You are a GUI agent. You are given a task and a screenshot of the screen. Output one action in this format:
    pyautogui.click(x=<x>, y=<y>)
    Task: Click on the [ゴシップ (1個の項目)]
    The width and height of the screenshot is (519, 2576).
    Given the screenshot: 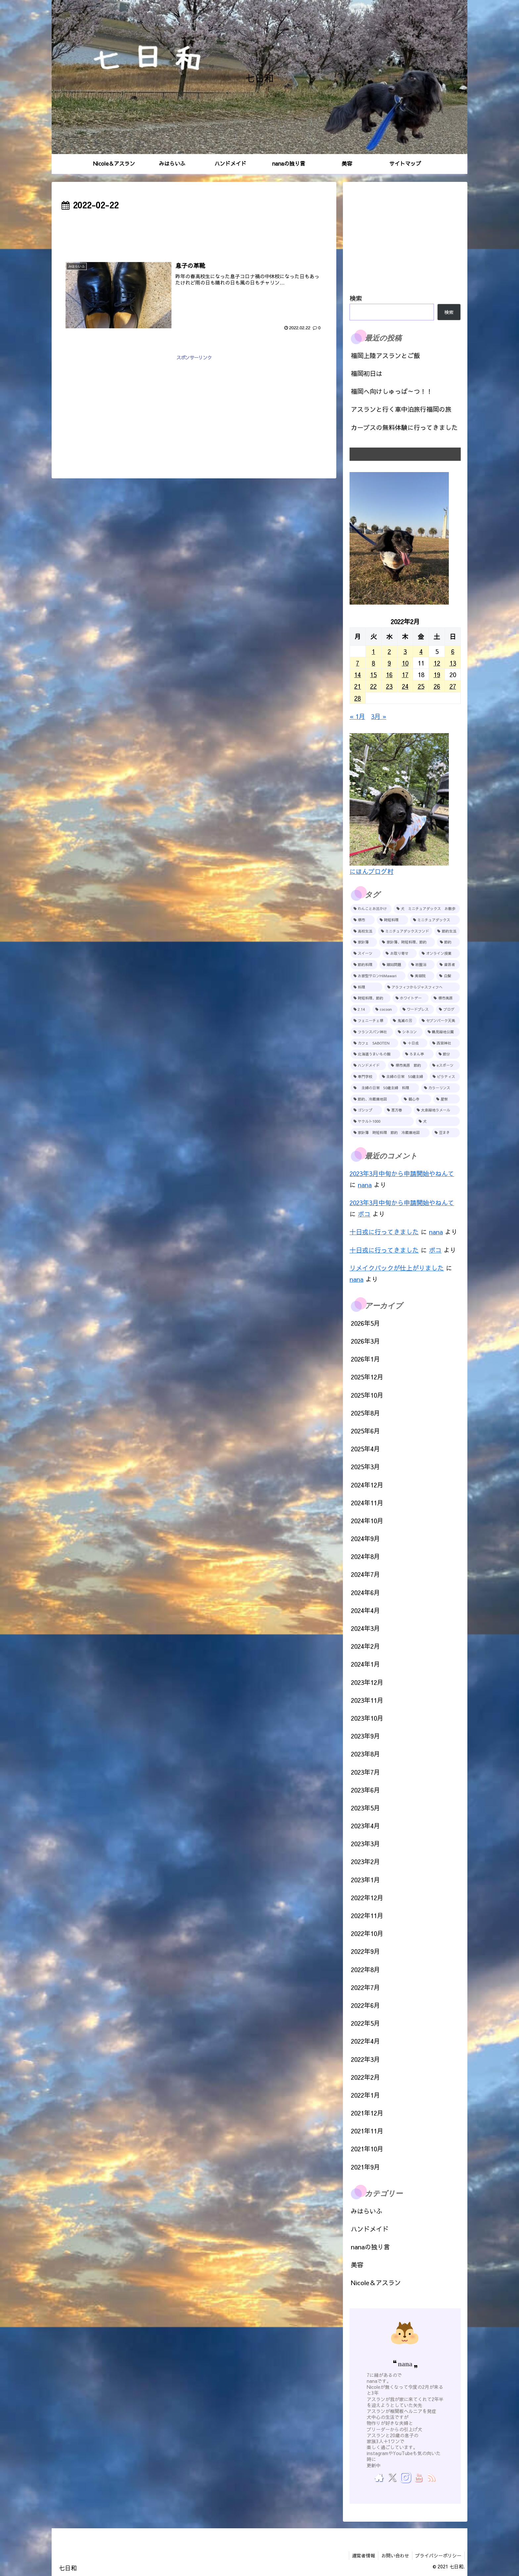 What is the action you would take?
    pyautogui.click(x=366, y=1110)
    